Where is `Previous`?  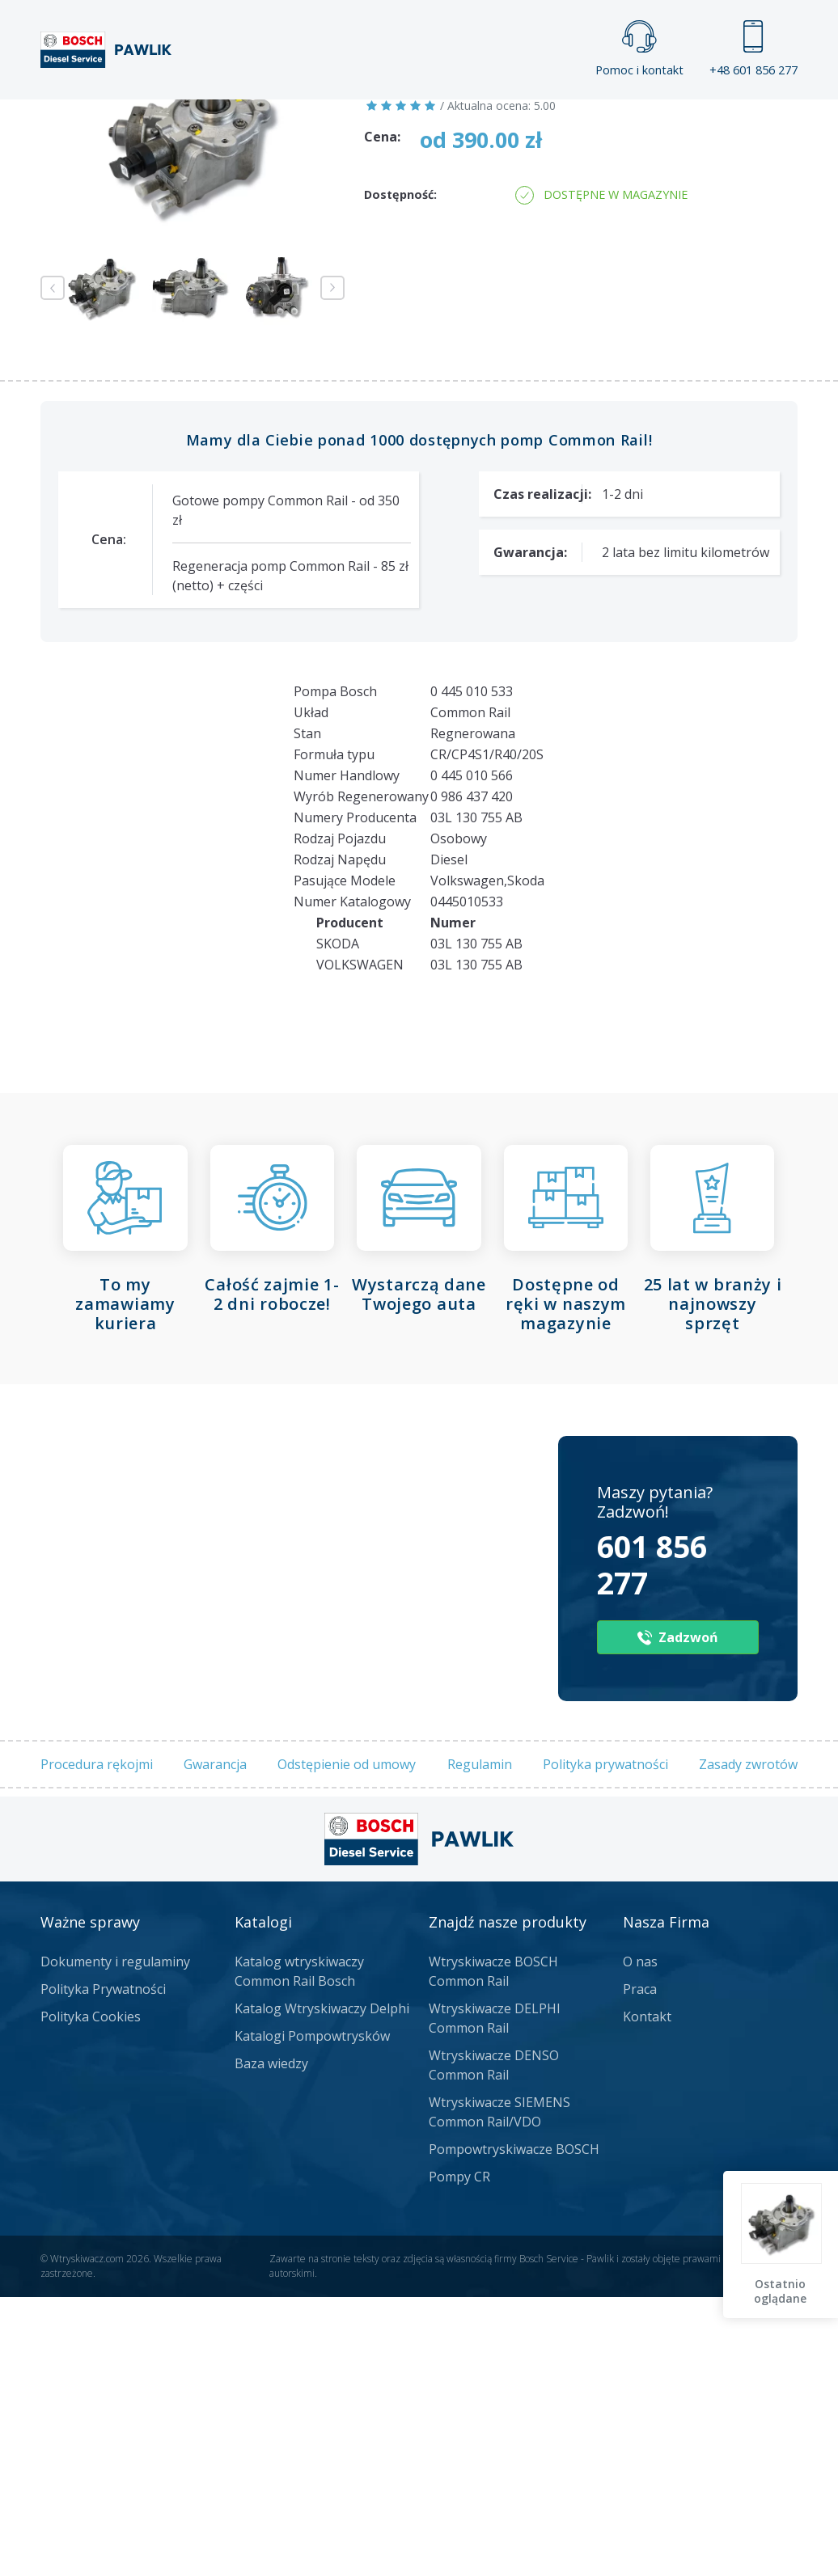 Previous is located at coordinates (52, 567).